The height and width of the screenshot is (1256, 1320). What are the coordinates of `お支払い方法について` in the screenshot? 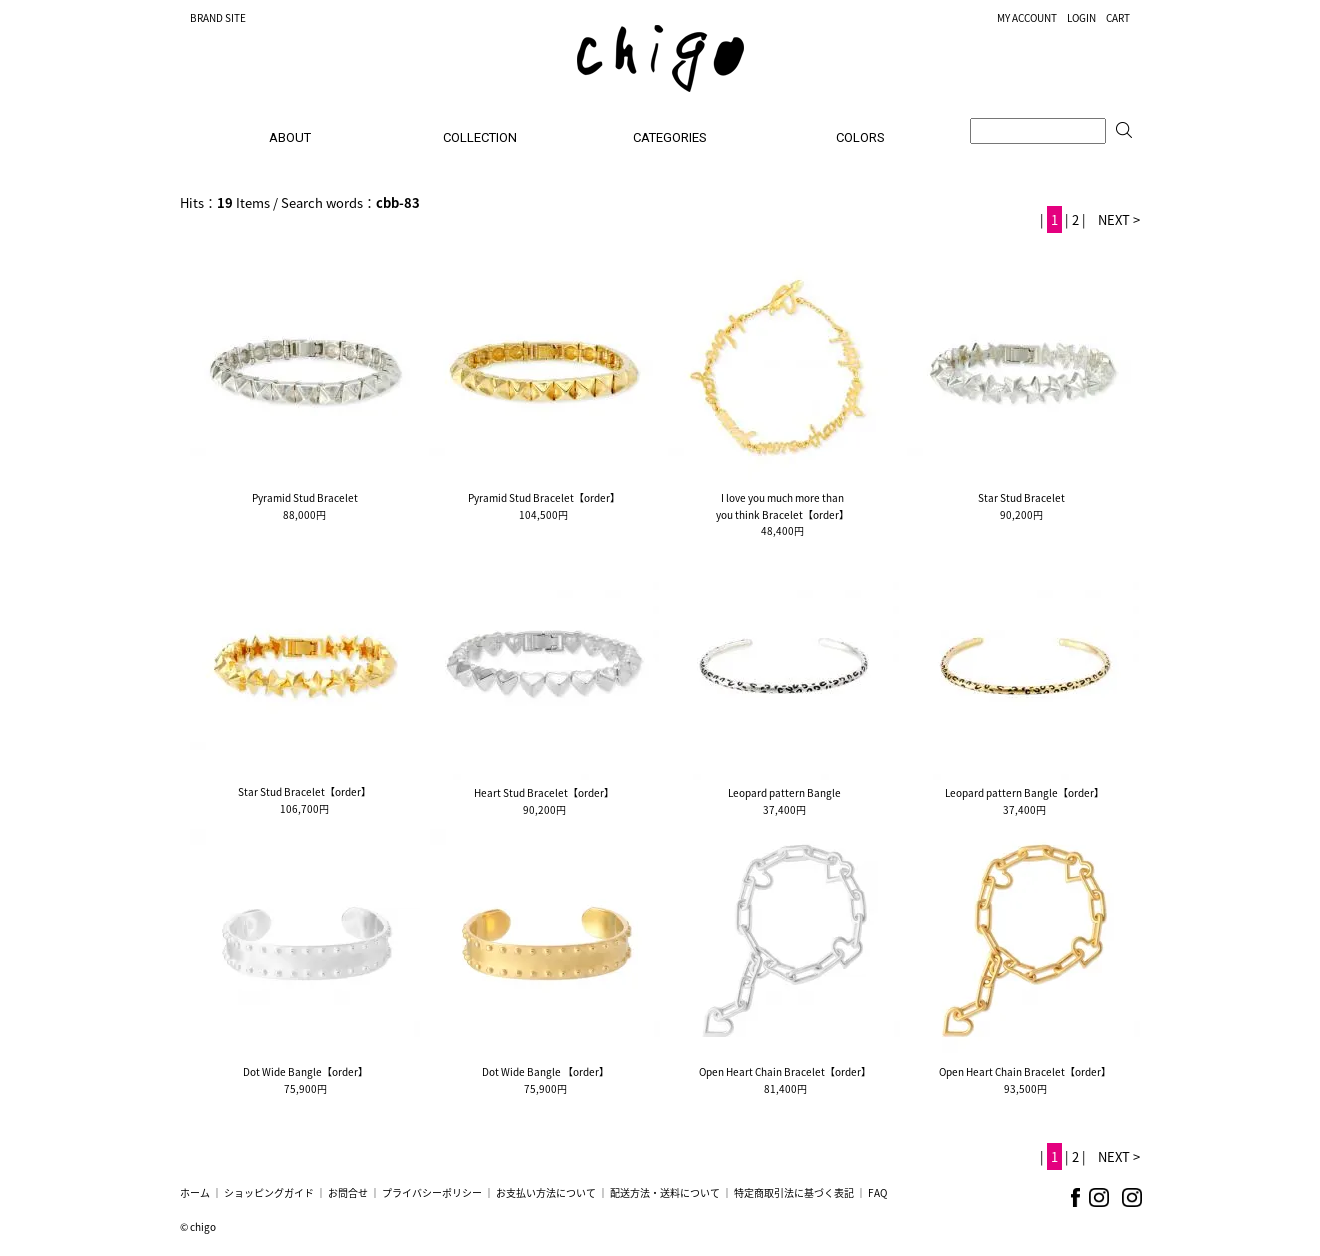 It's located at (546, 1192).